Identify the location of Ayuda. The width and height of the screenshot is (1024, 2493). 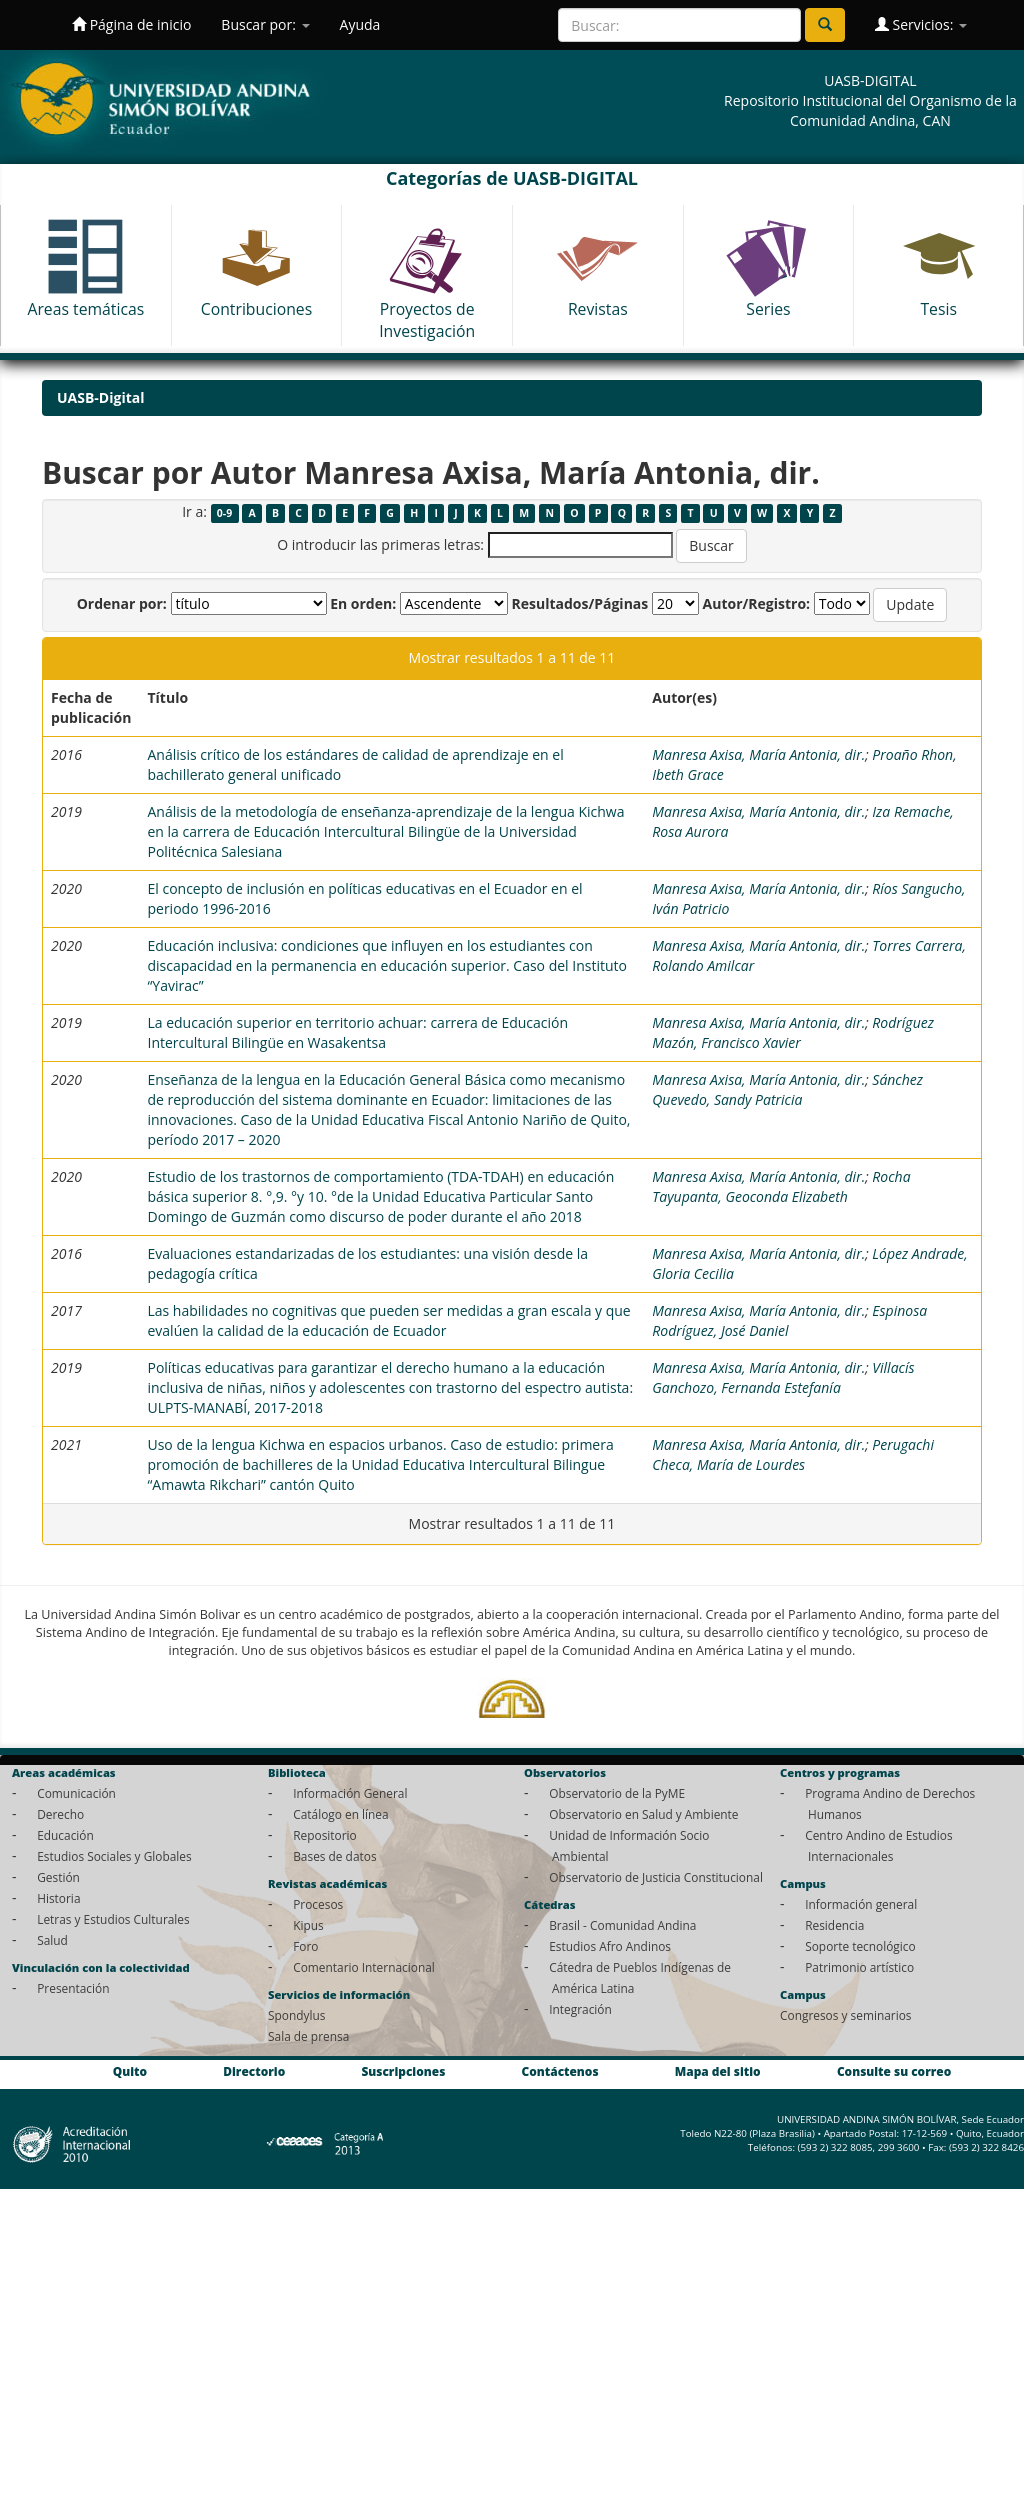
(360, 24).